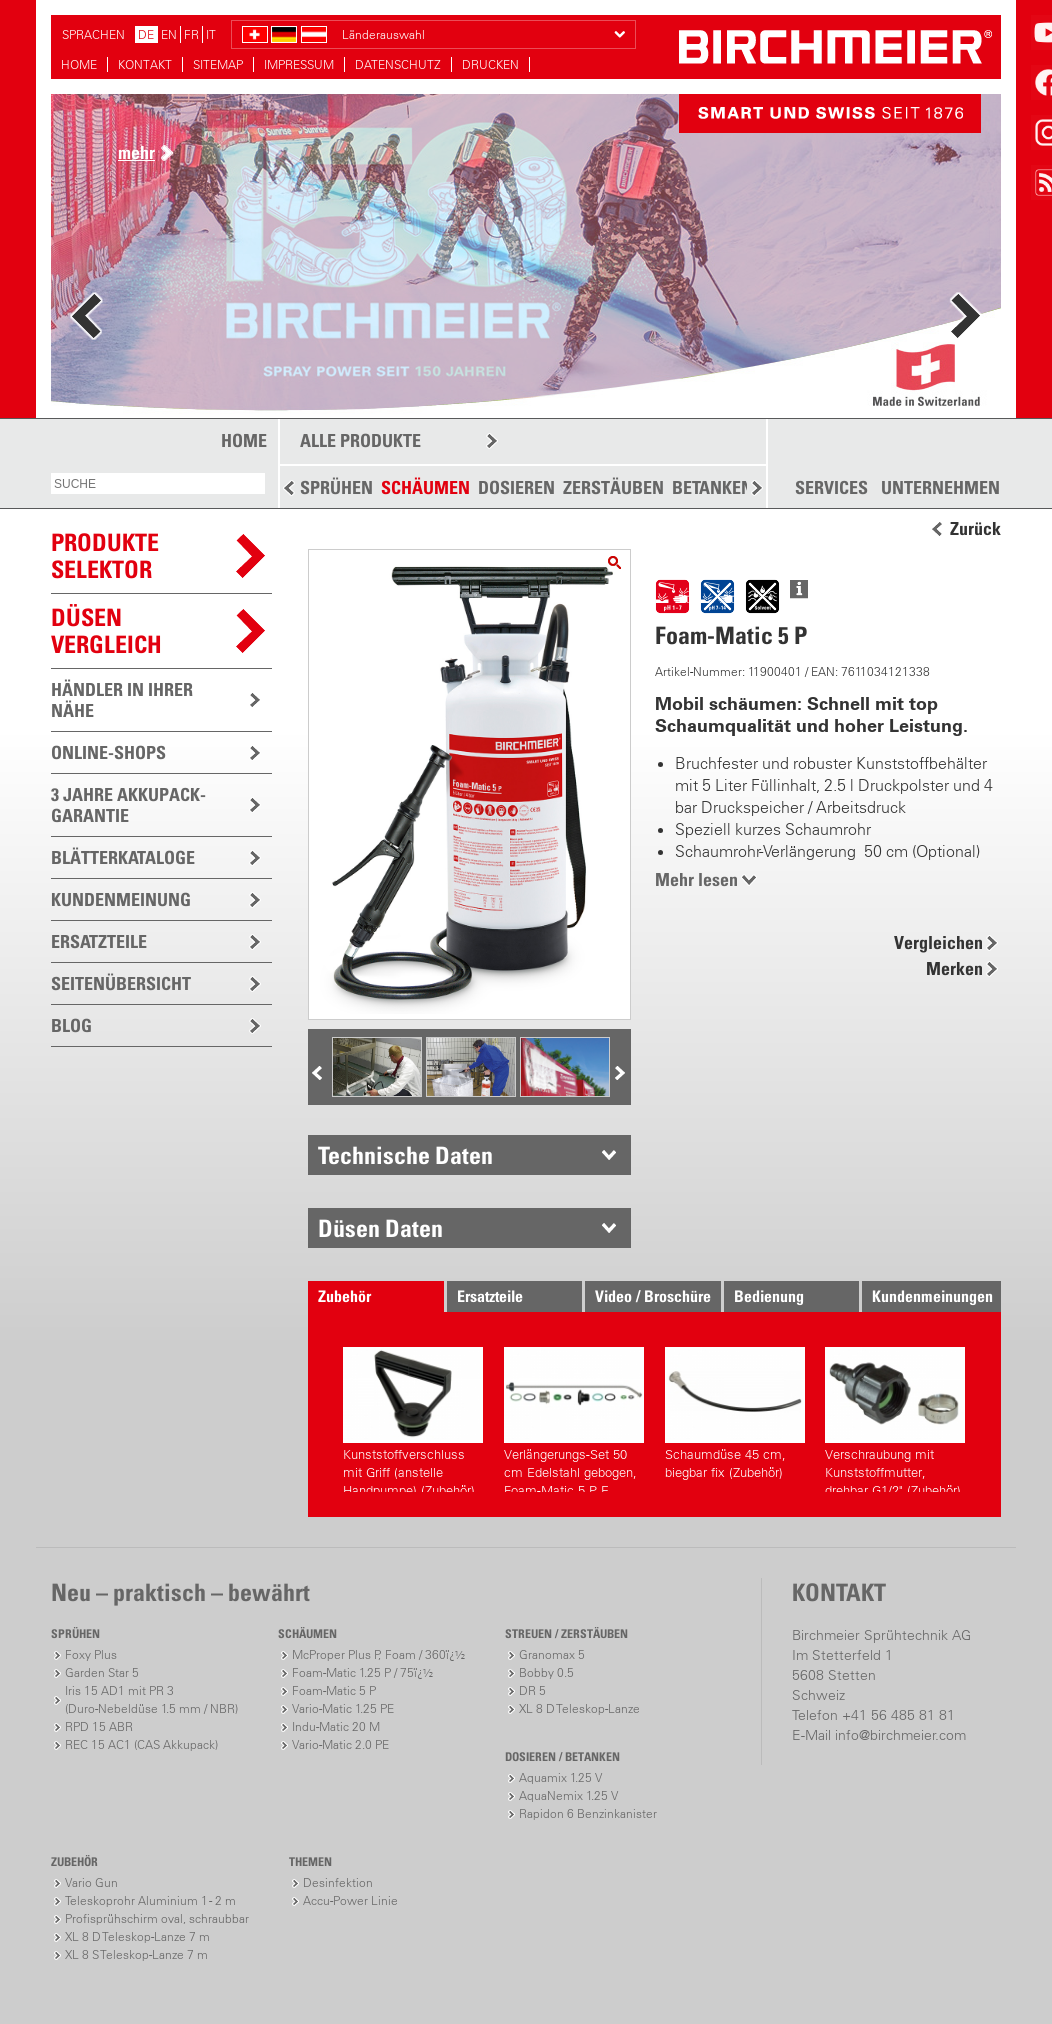 The width and height of the screenshot is (1052, 2024). Describe the element at coordinates (932, 1296) in the screenshot. I see `Kundenmeinungen` at that location.